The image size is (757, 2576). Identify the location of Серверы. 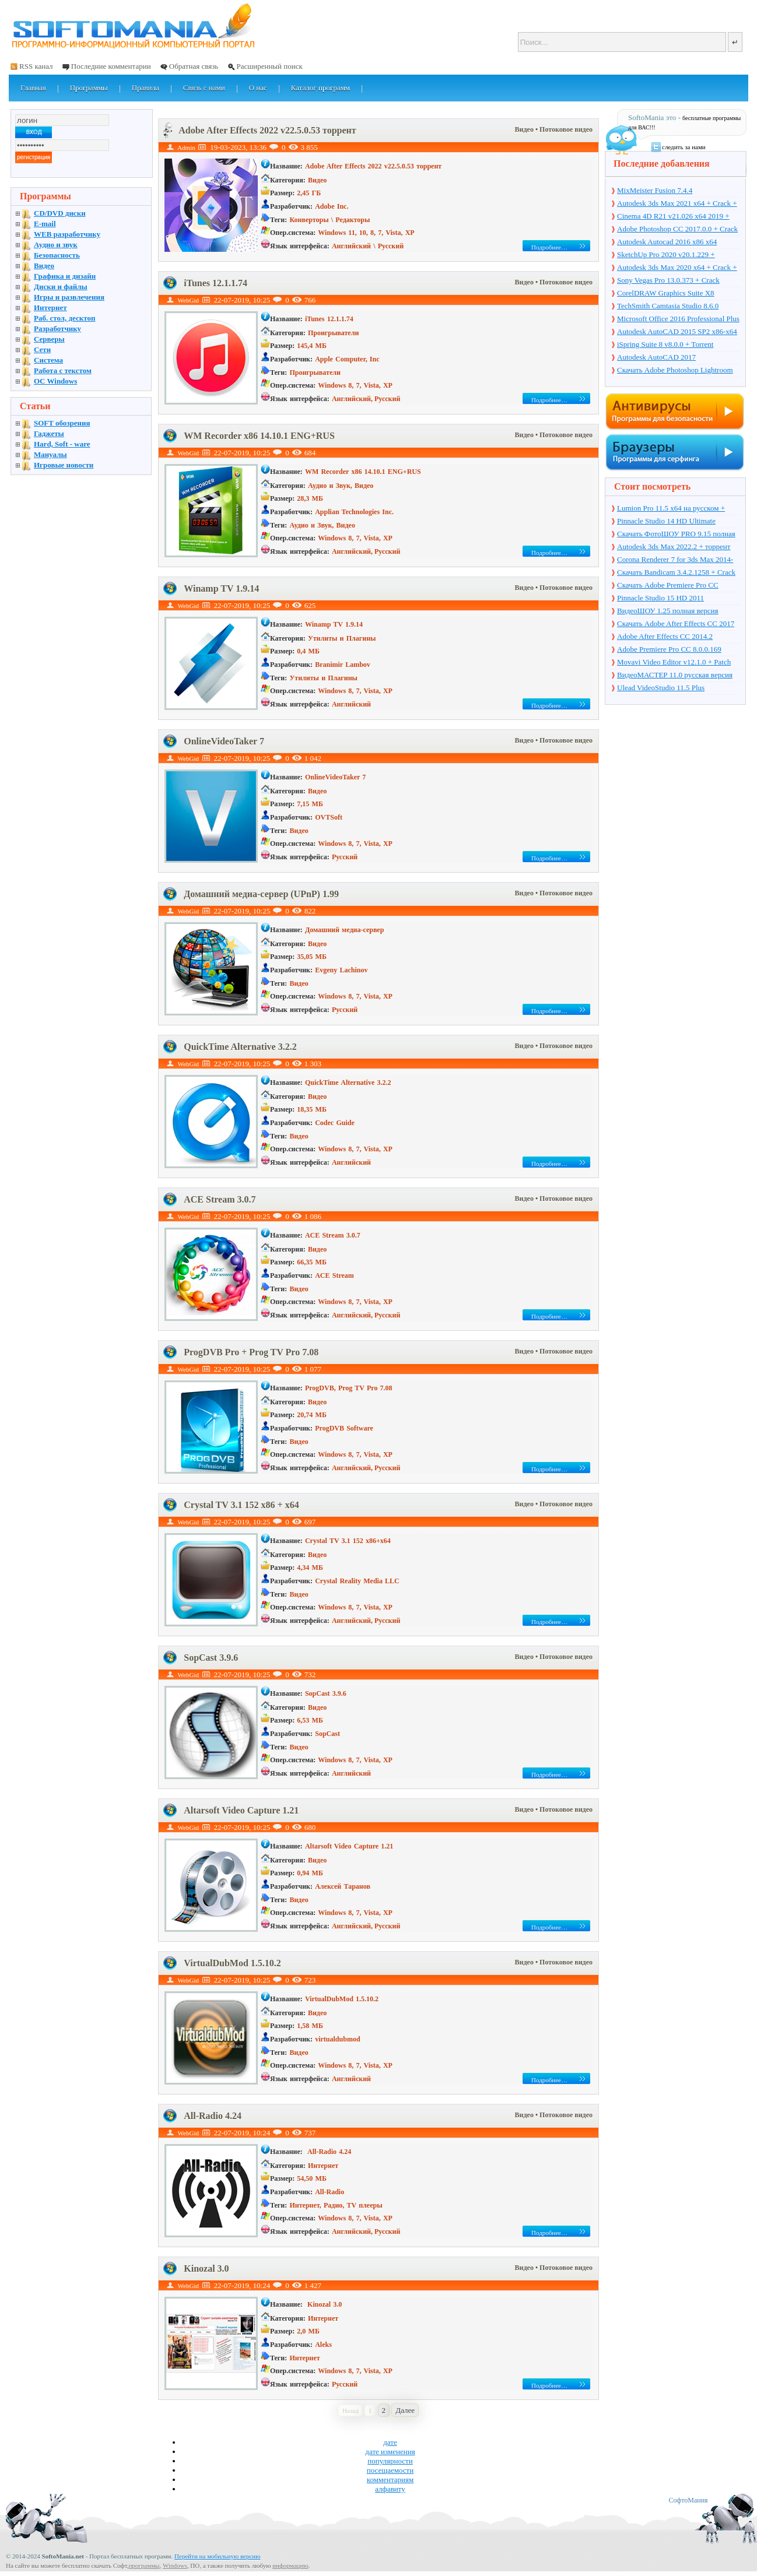
(49, 339).